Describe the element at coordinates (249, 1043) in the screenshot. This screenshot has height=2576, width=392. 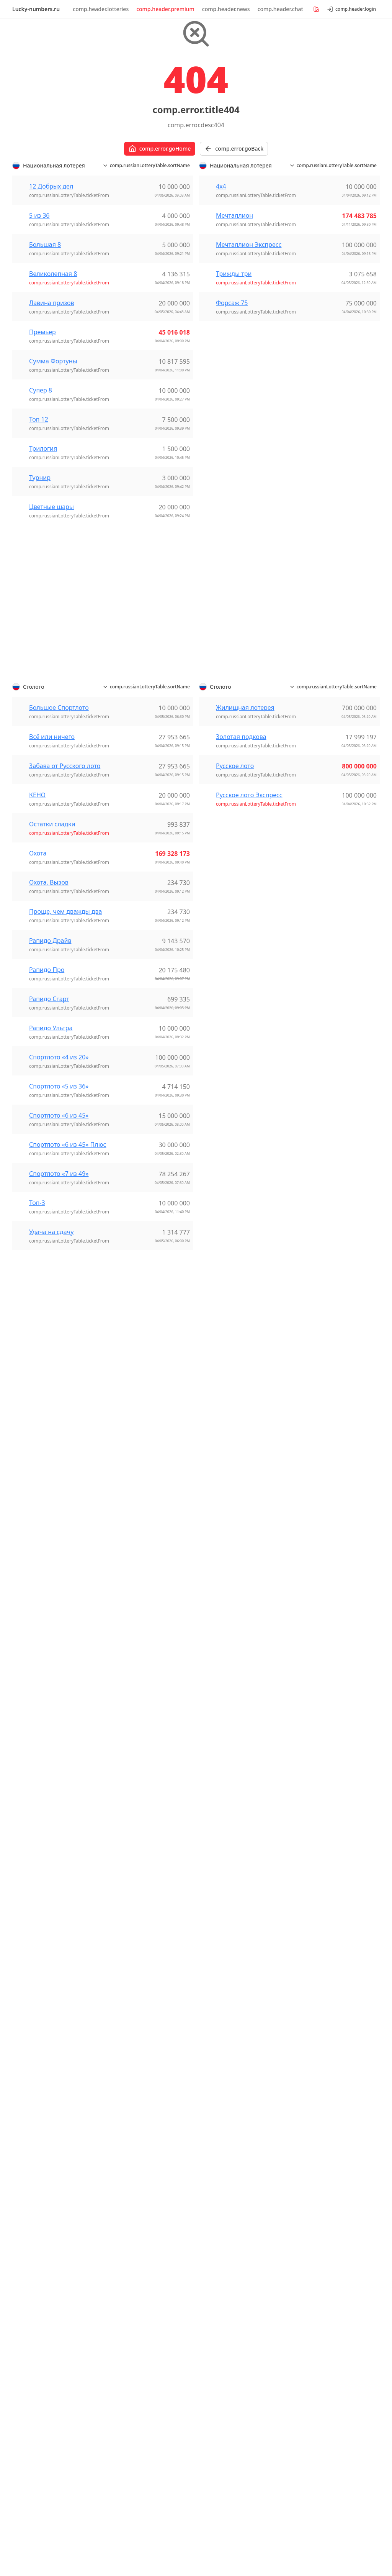
I see `Русское лото Экспресс` at that location.